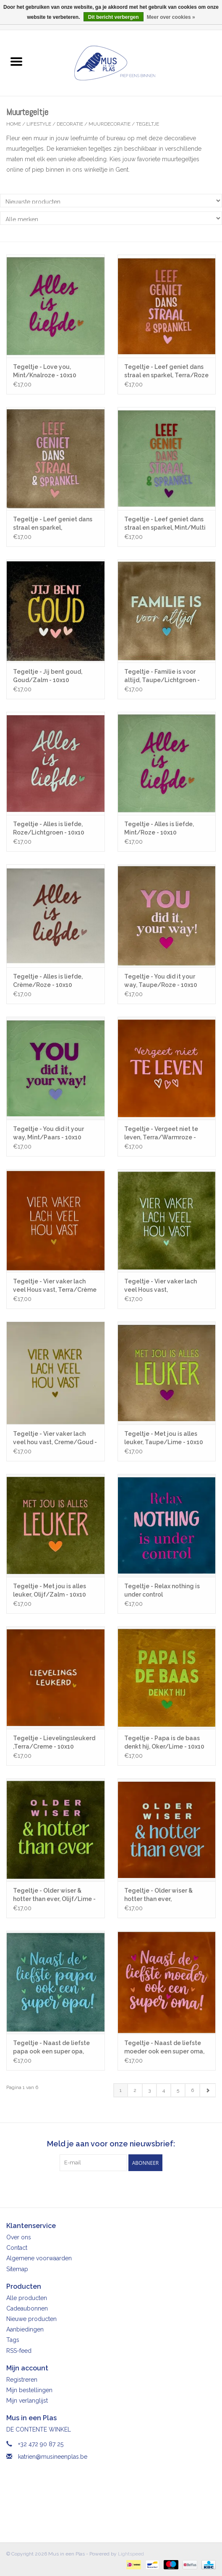 The height and width of the screenshot is (2576, 222). I want to click on Tegeltje - Papa is de baas denkt hij, Oker/Lime - 10x10, so click(164, 1742).